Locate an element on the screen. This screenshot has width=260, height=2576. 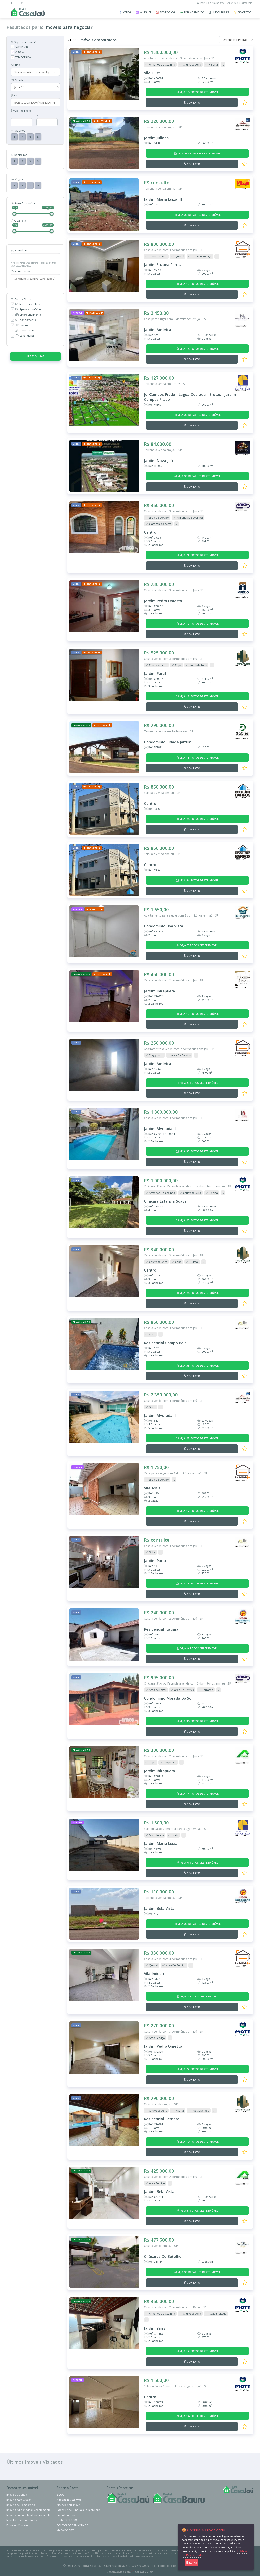
Referência is located at coordinates (20, 250).